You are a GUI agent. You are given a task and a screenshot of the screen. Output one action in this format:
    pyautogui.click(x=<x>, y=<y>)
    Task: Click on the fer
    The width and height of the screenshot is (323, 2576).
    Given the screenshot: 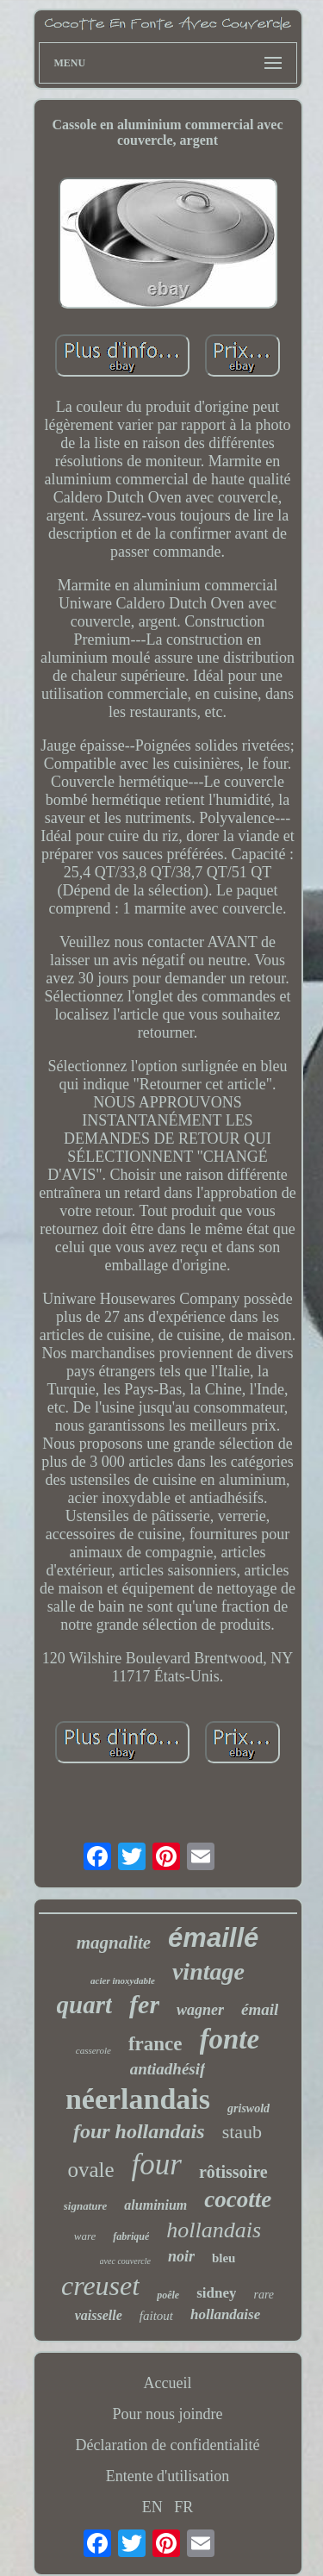 What is the action you would take?
    pyautogui.click(x=144, y=2004)
    